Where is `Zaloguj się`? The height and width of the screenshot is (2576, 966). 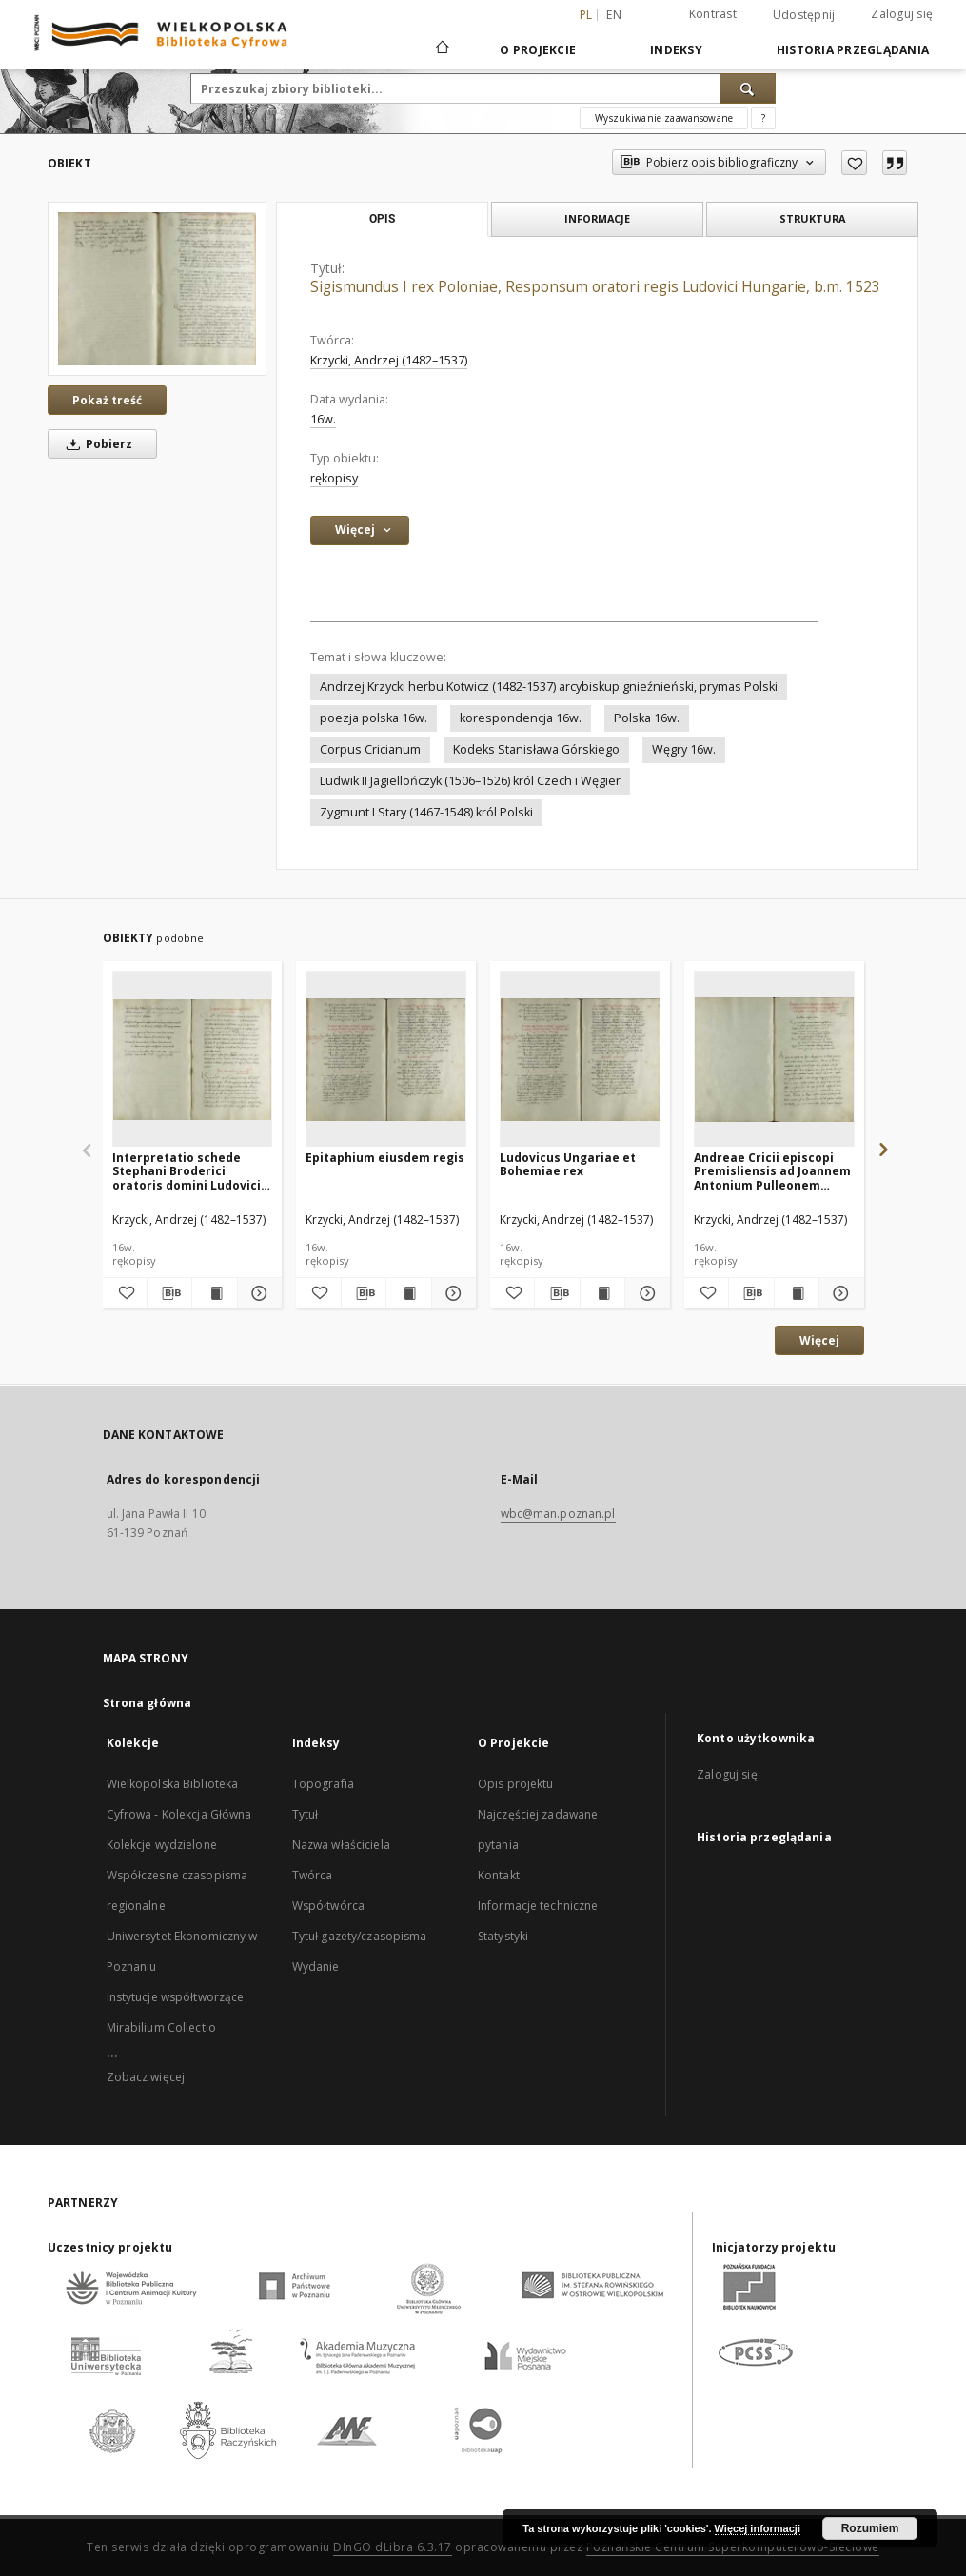
Zaloguj się is located at coordinates (902, 14).